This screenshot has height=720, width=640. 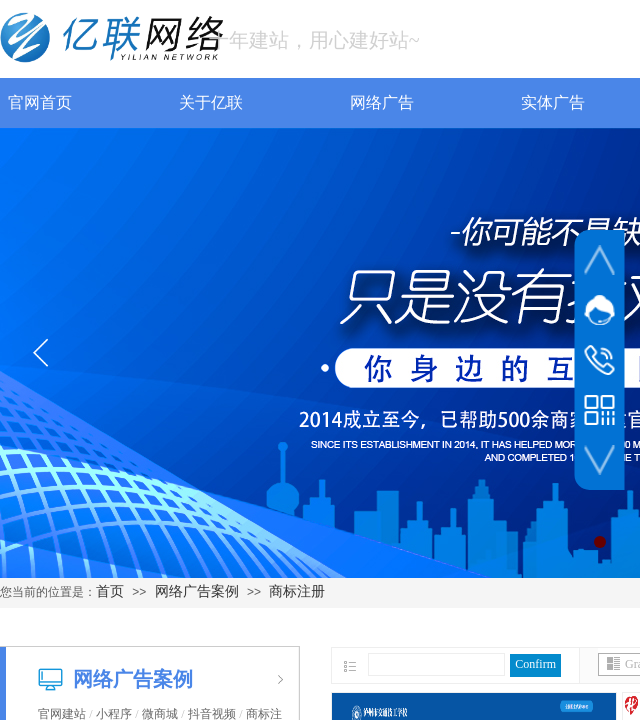 What do you see at coordinates (169, 102) in the screenshot?
I see `关于亿联` at bounding box center [169, 102].